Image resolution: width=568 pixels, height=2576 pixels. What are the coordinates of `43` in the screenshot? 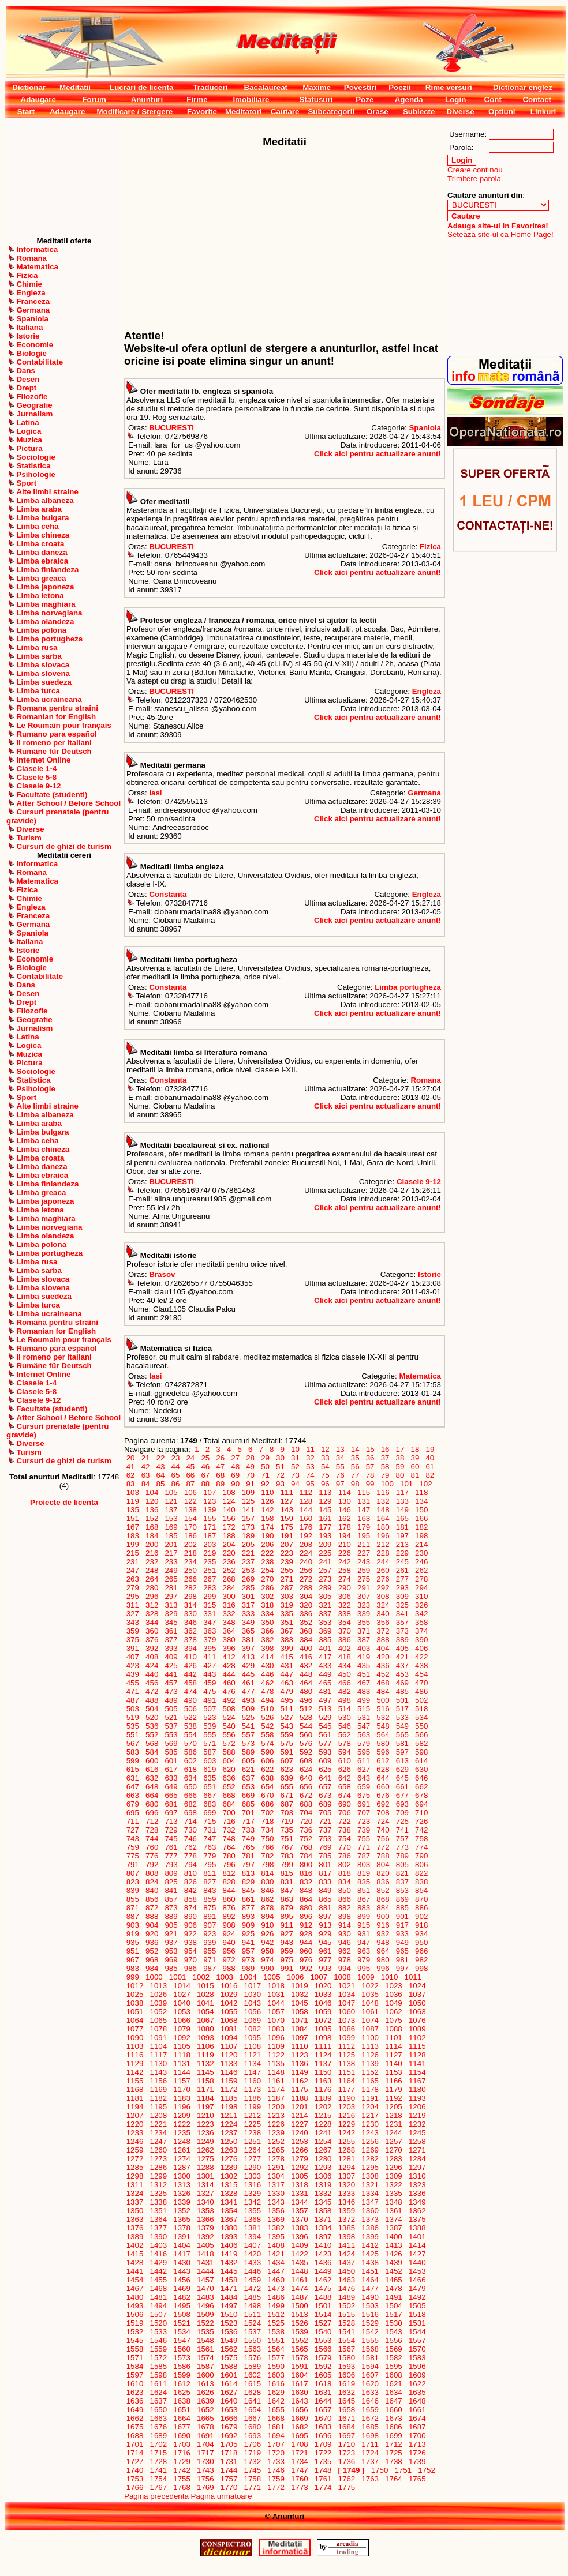 It's located at (160, 1466).